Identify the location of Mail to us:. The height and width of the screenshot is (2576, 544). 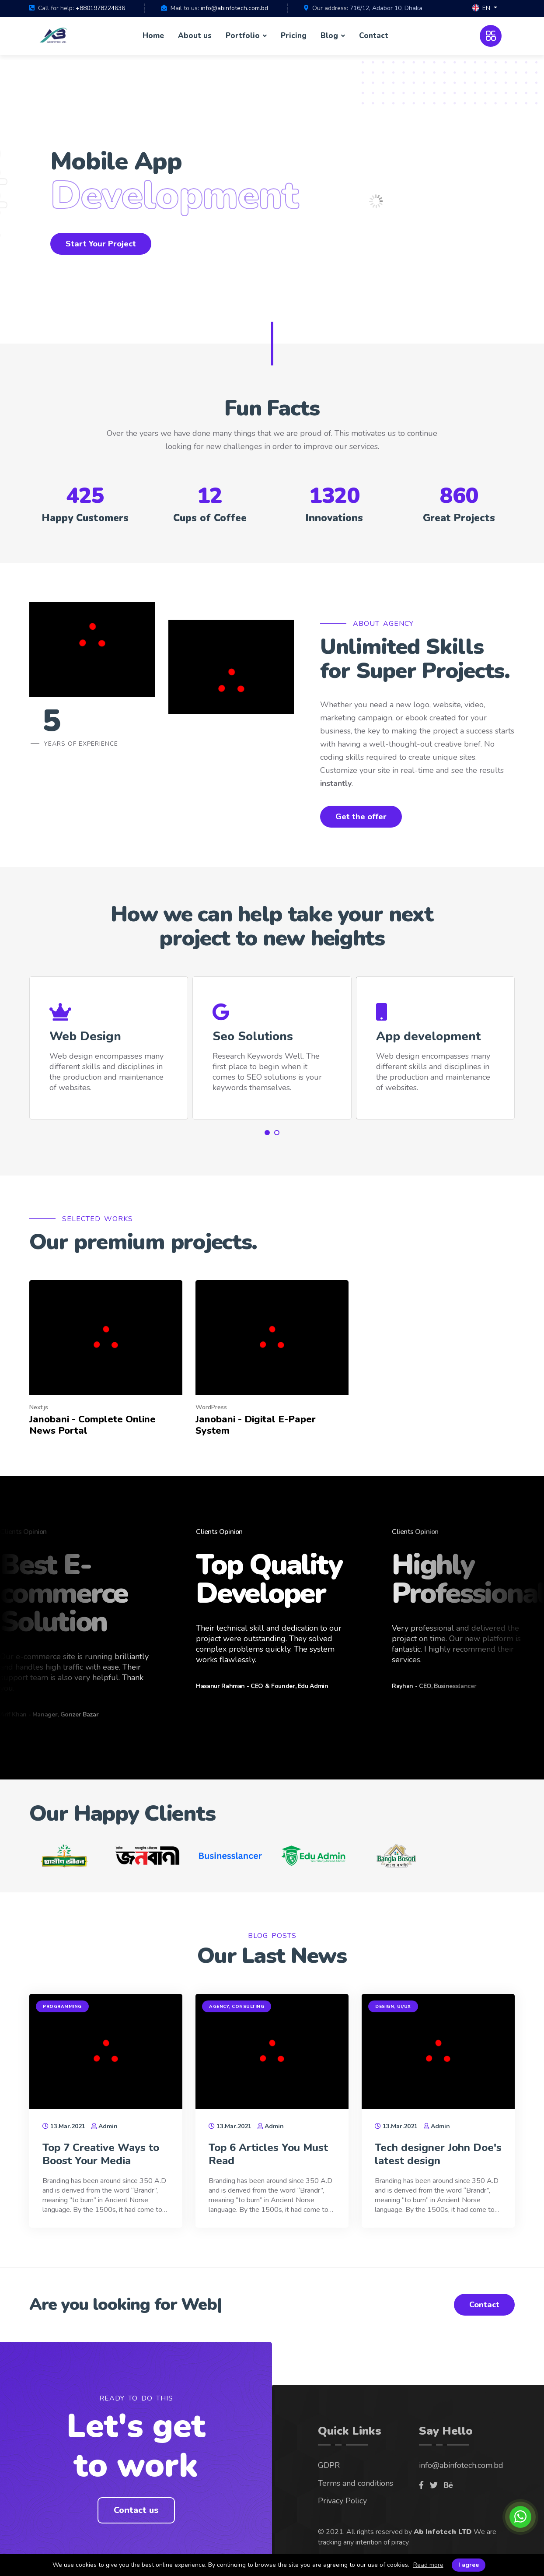
(185, 8).